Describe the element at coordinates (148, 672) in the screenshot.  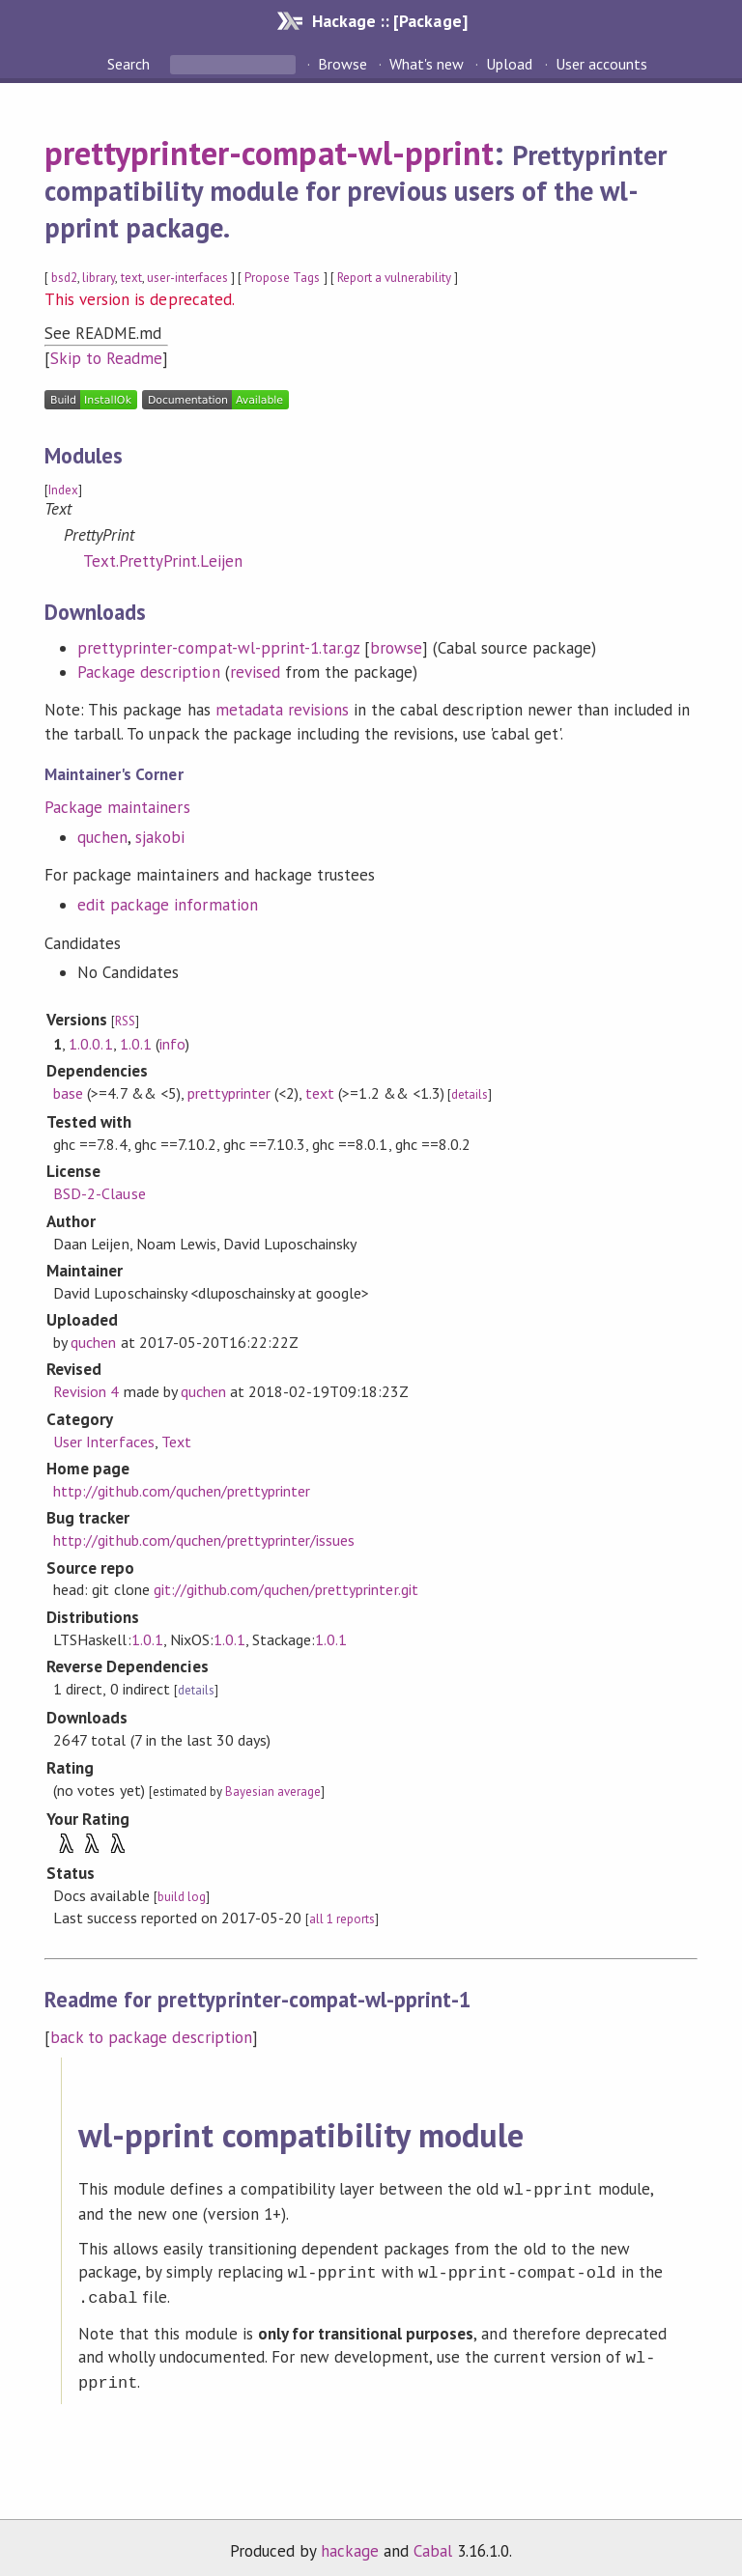
I see `Package description` at that location.